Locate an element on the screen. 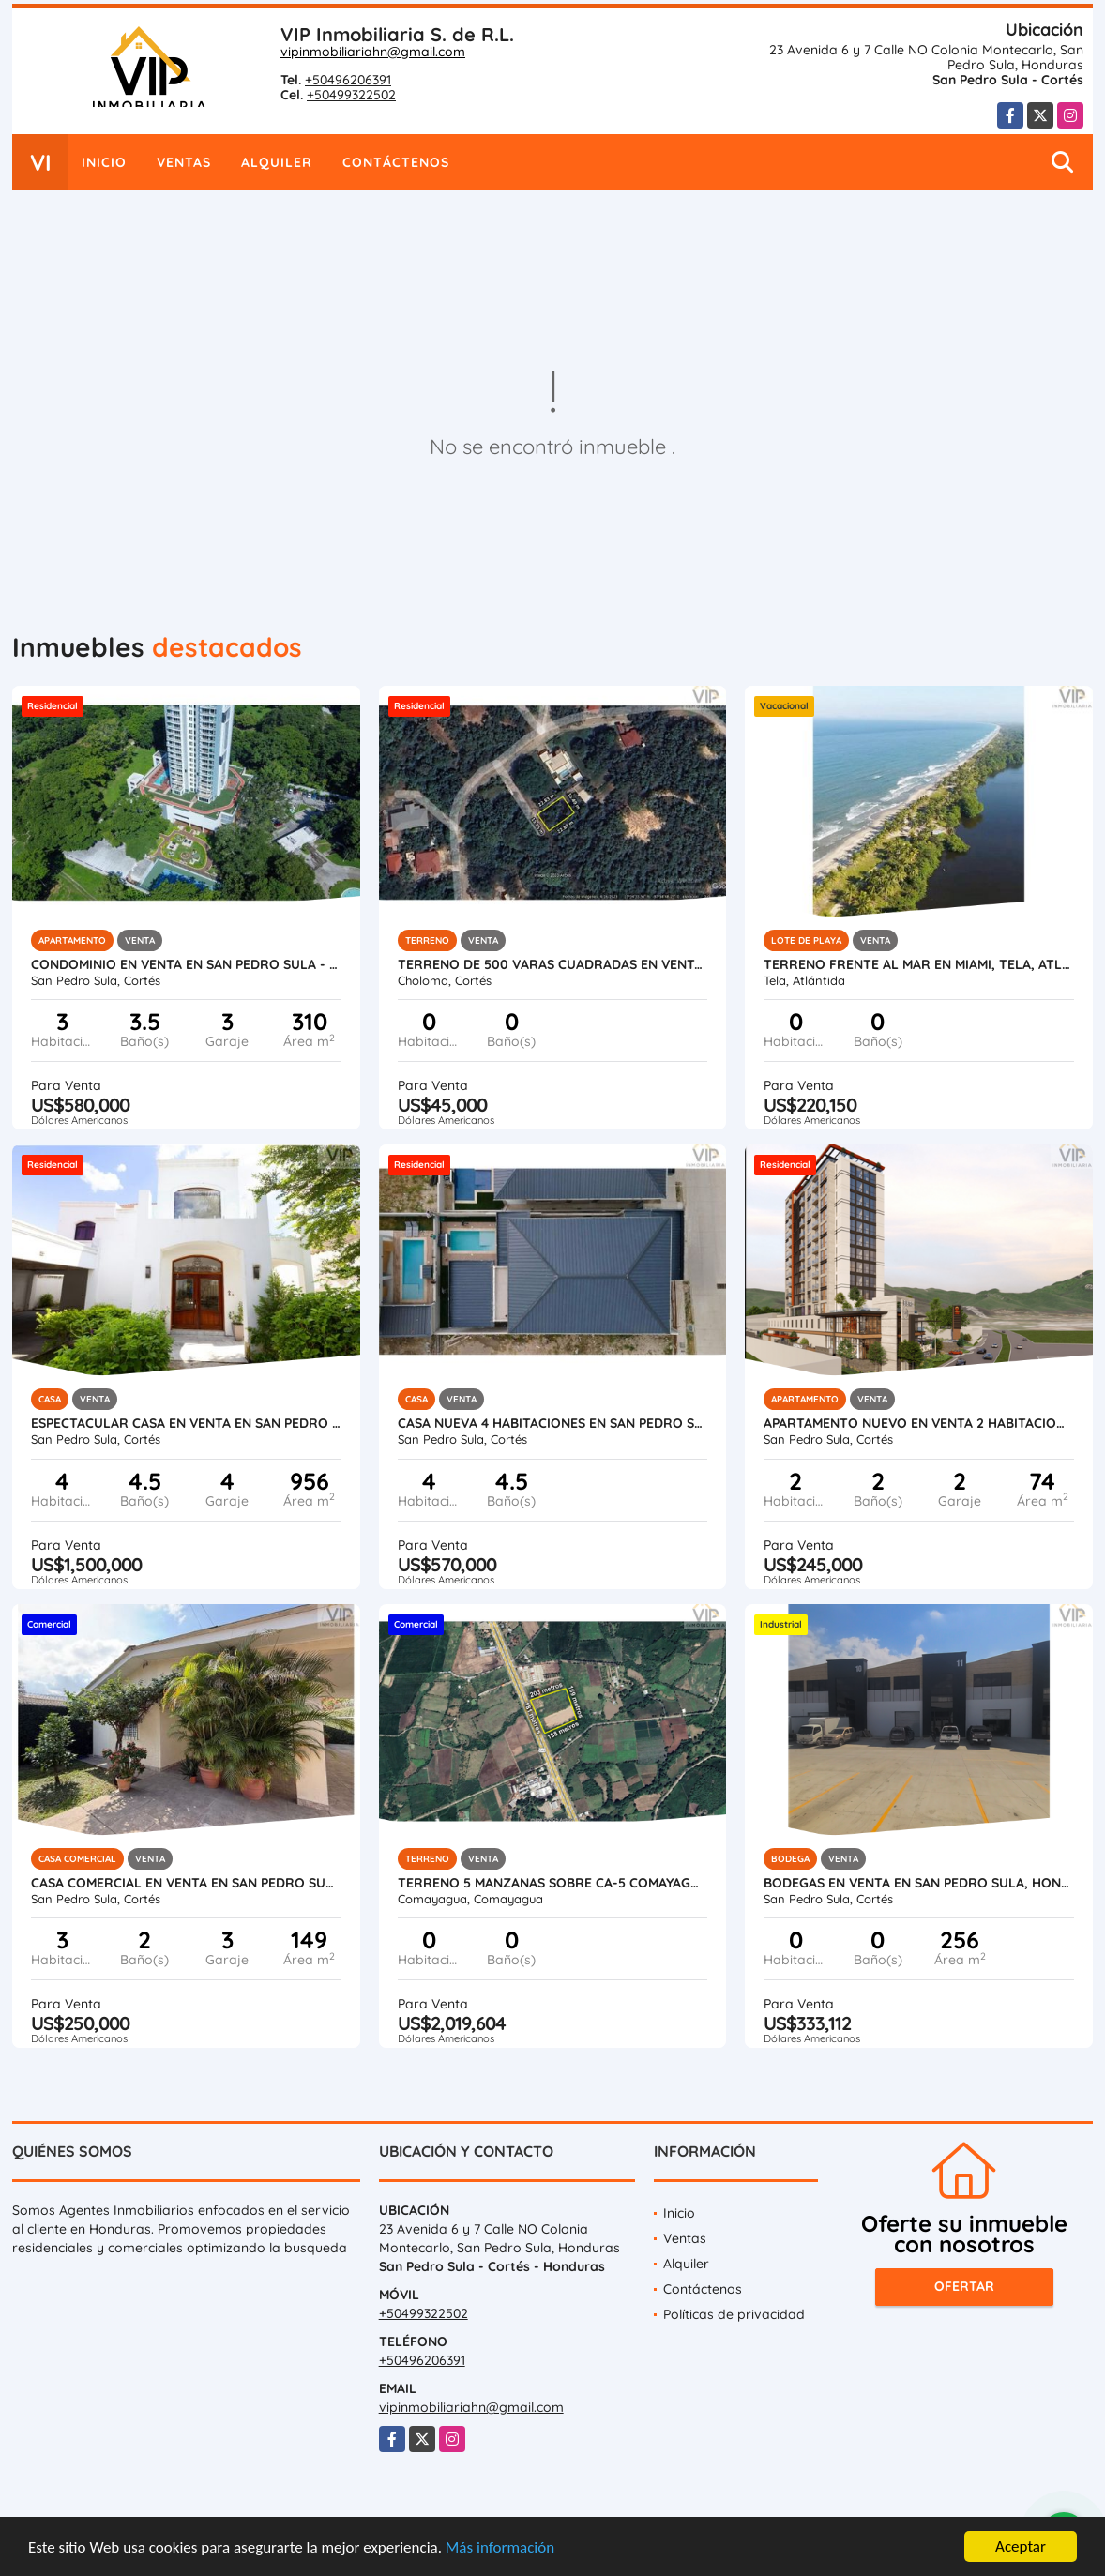 The height and width of the screenshot is (2576, 1105). Terreno de 500 varas cuadradas en venta en Roca de Arios is located at coordinates (553, 964).